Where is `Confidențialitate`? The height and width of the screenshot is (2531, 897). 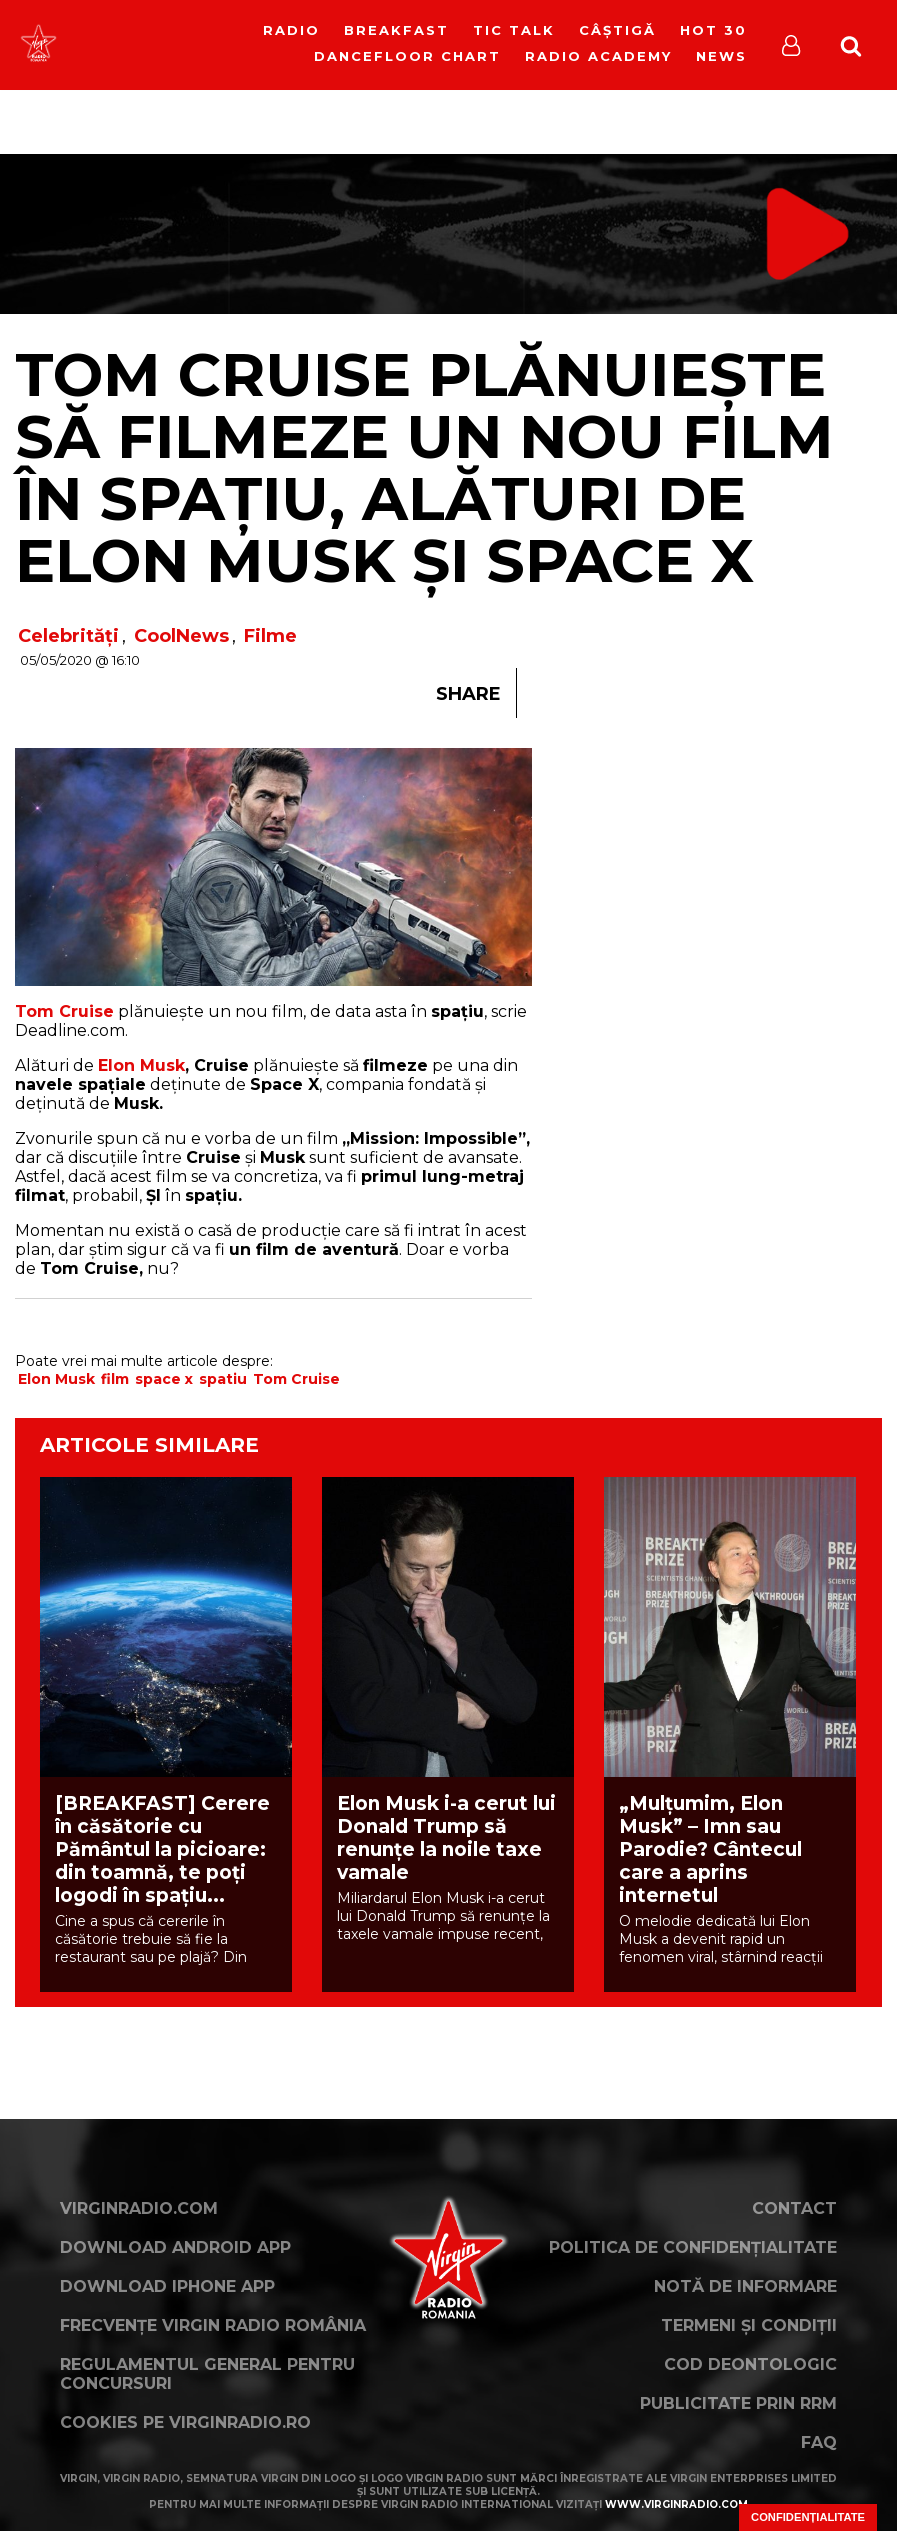 Confidențialitate is located at coordinates (808, 2517).